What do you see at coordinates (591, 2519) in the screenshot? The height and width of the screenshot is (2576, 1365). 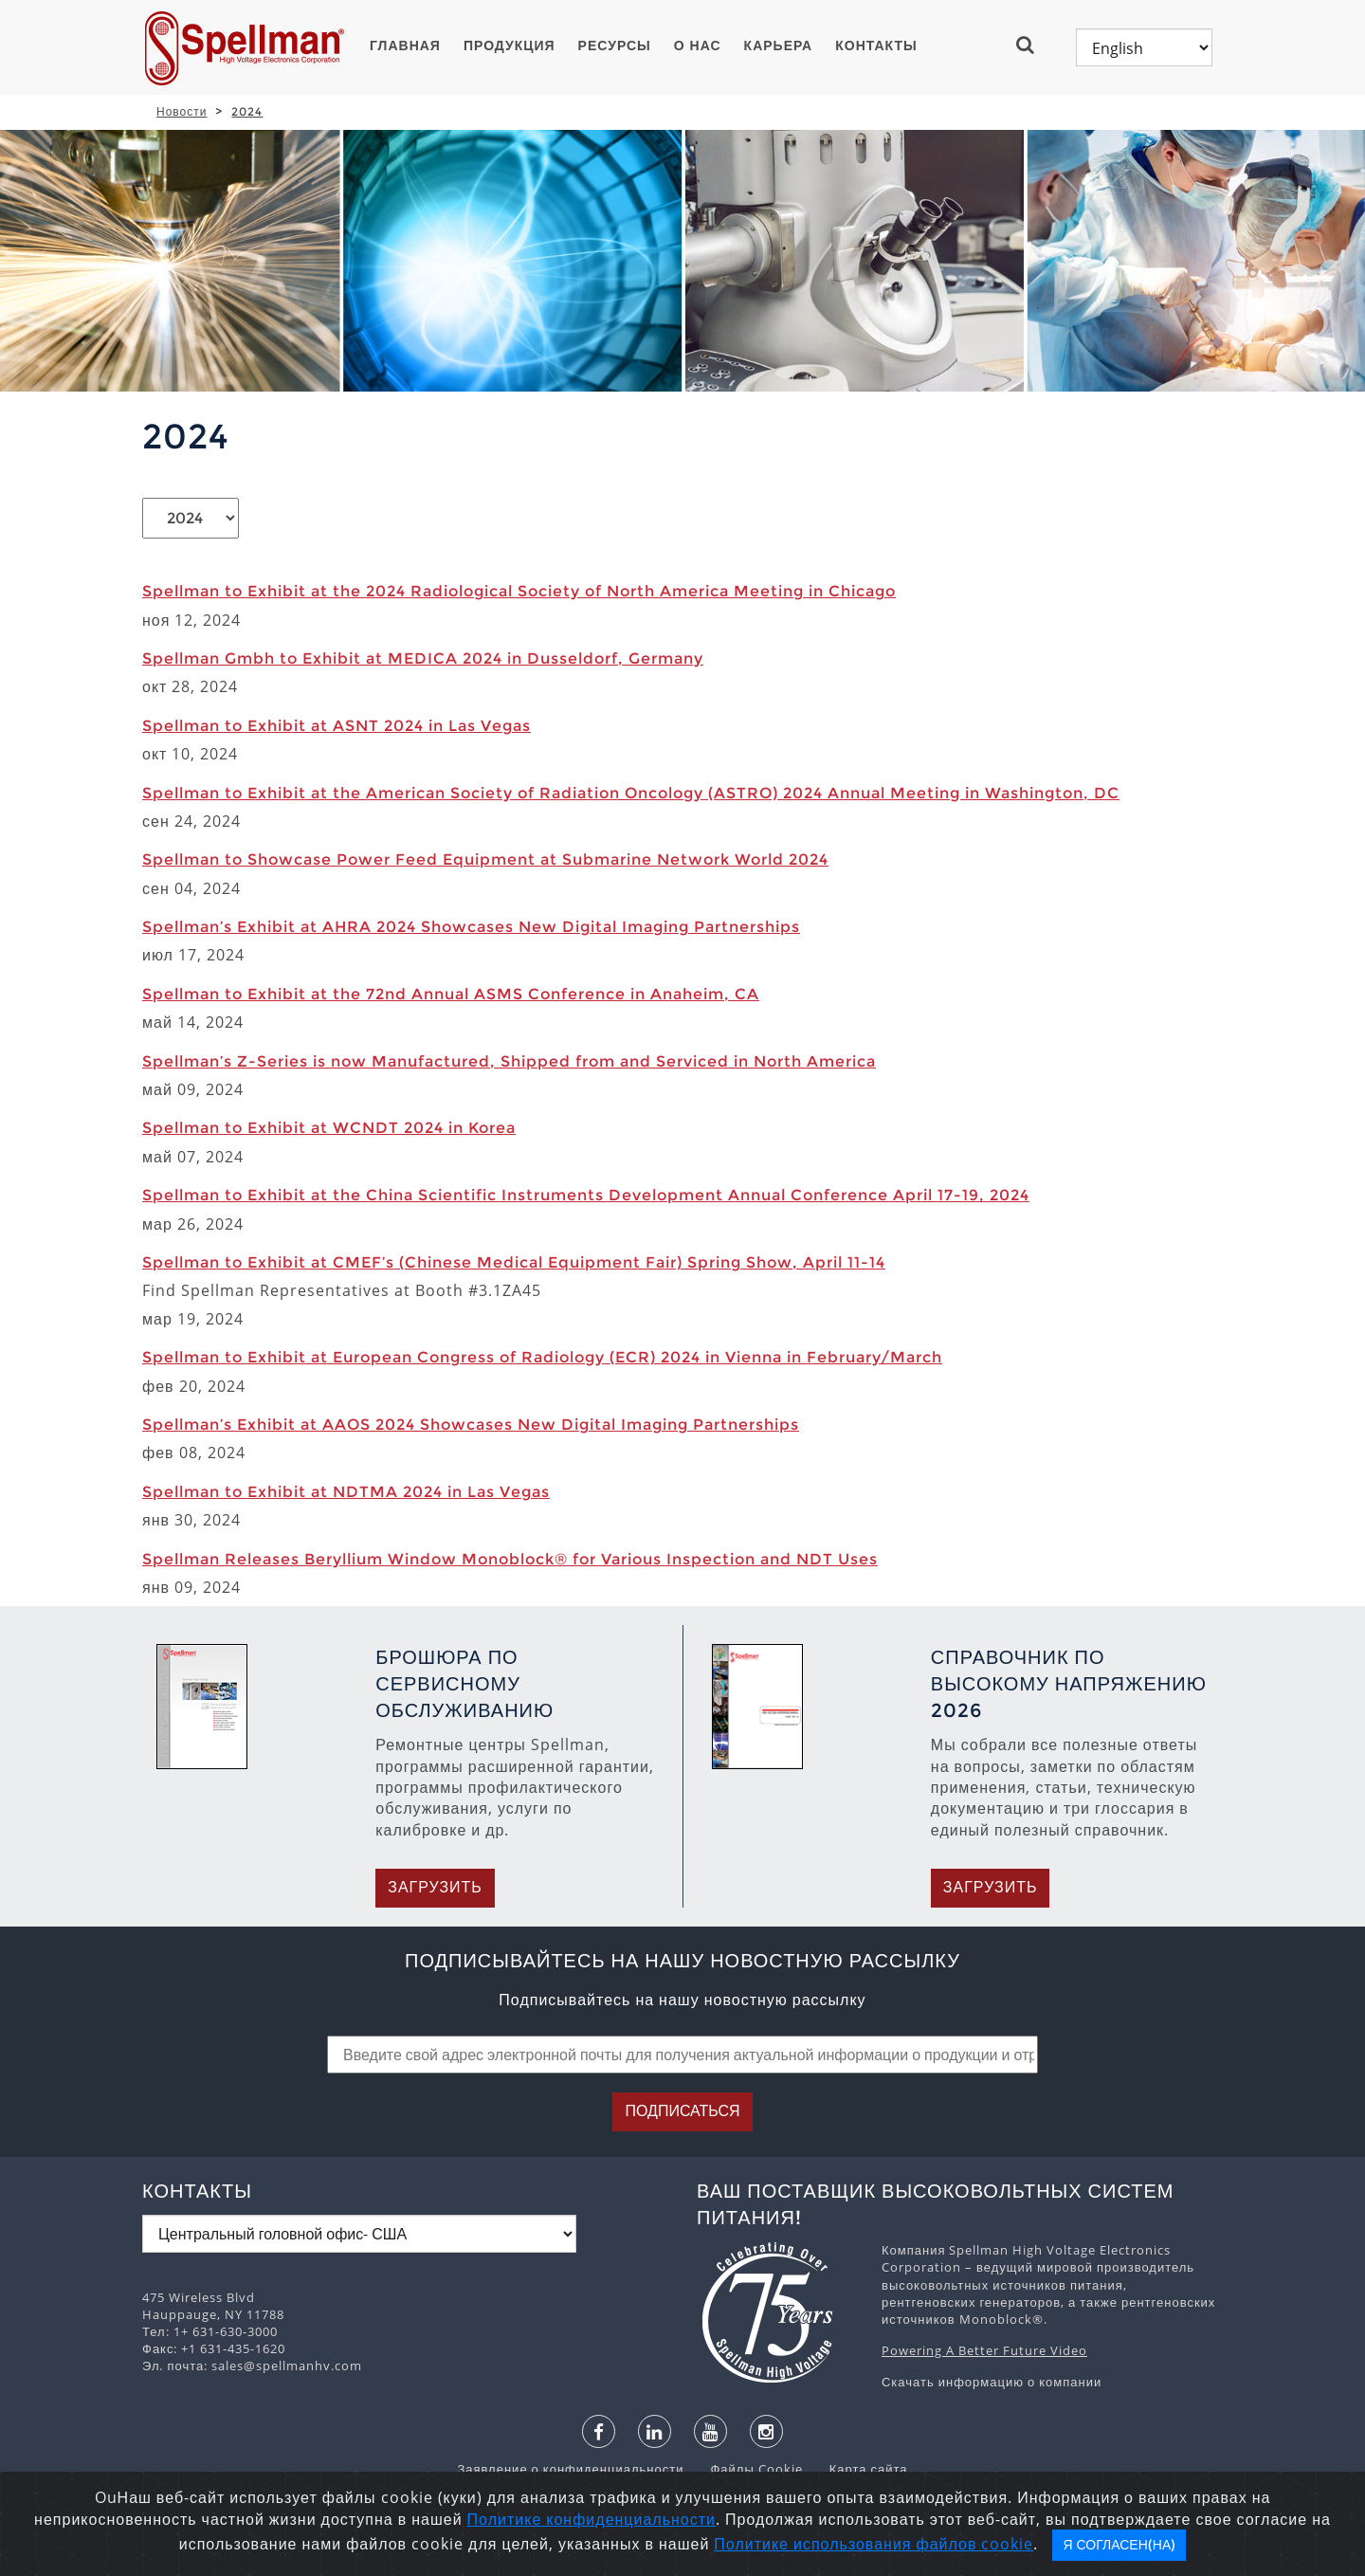 I see `Политике конфиденциальности` at bounding box center [591, 2519].